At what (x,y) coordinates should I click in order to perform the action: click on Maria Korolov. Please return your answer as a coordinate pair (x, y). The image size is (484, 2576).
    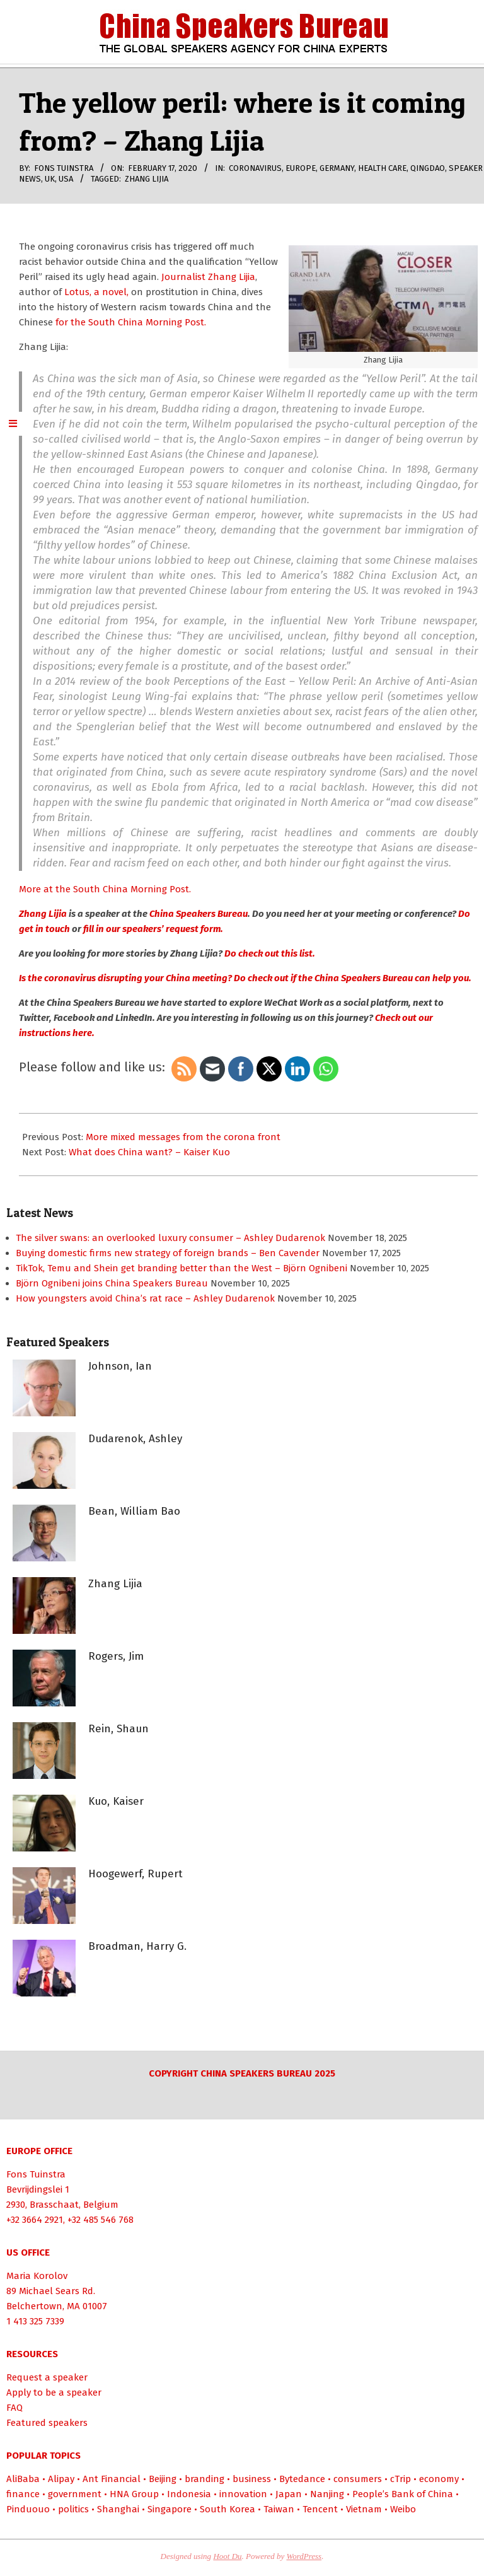
    Looking at the image, I should click on (36, 2276).